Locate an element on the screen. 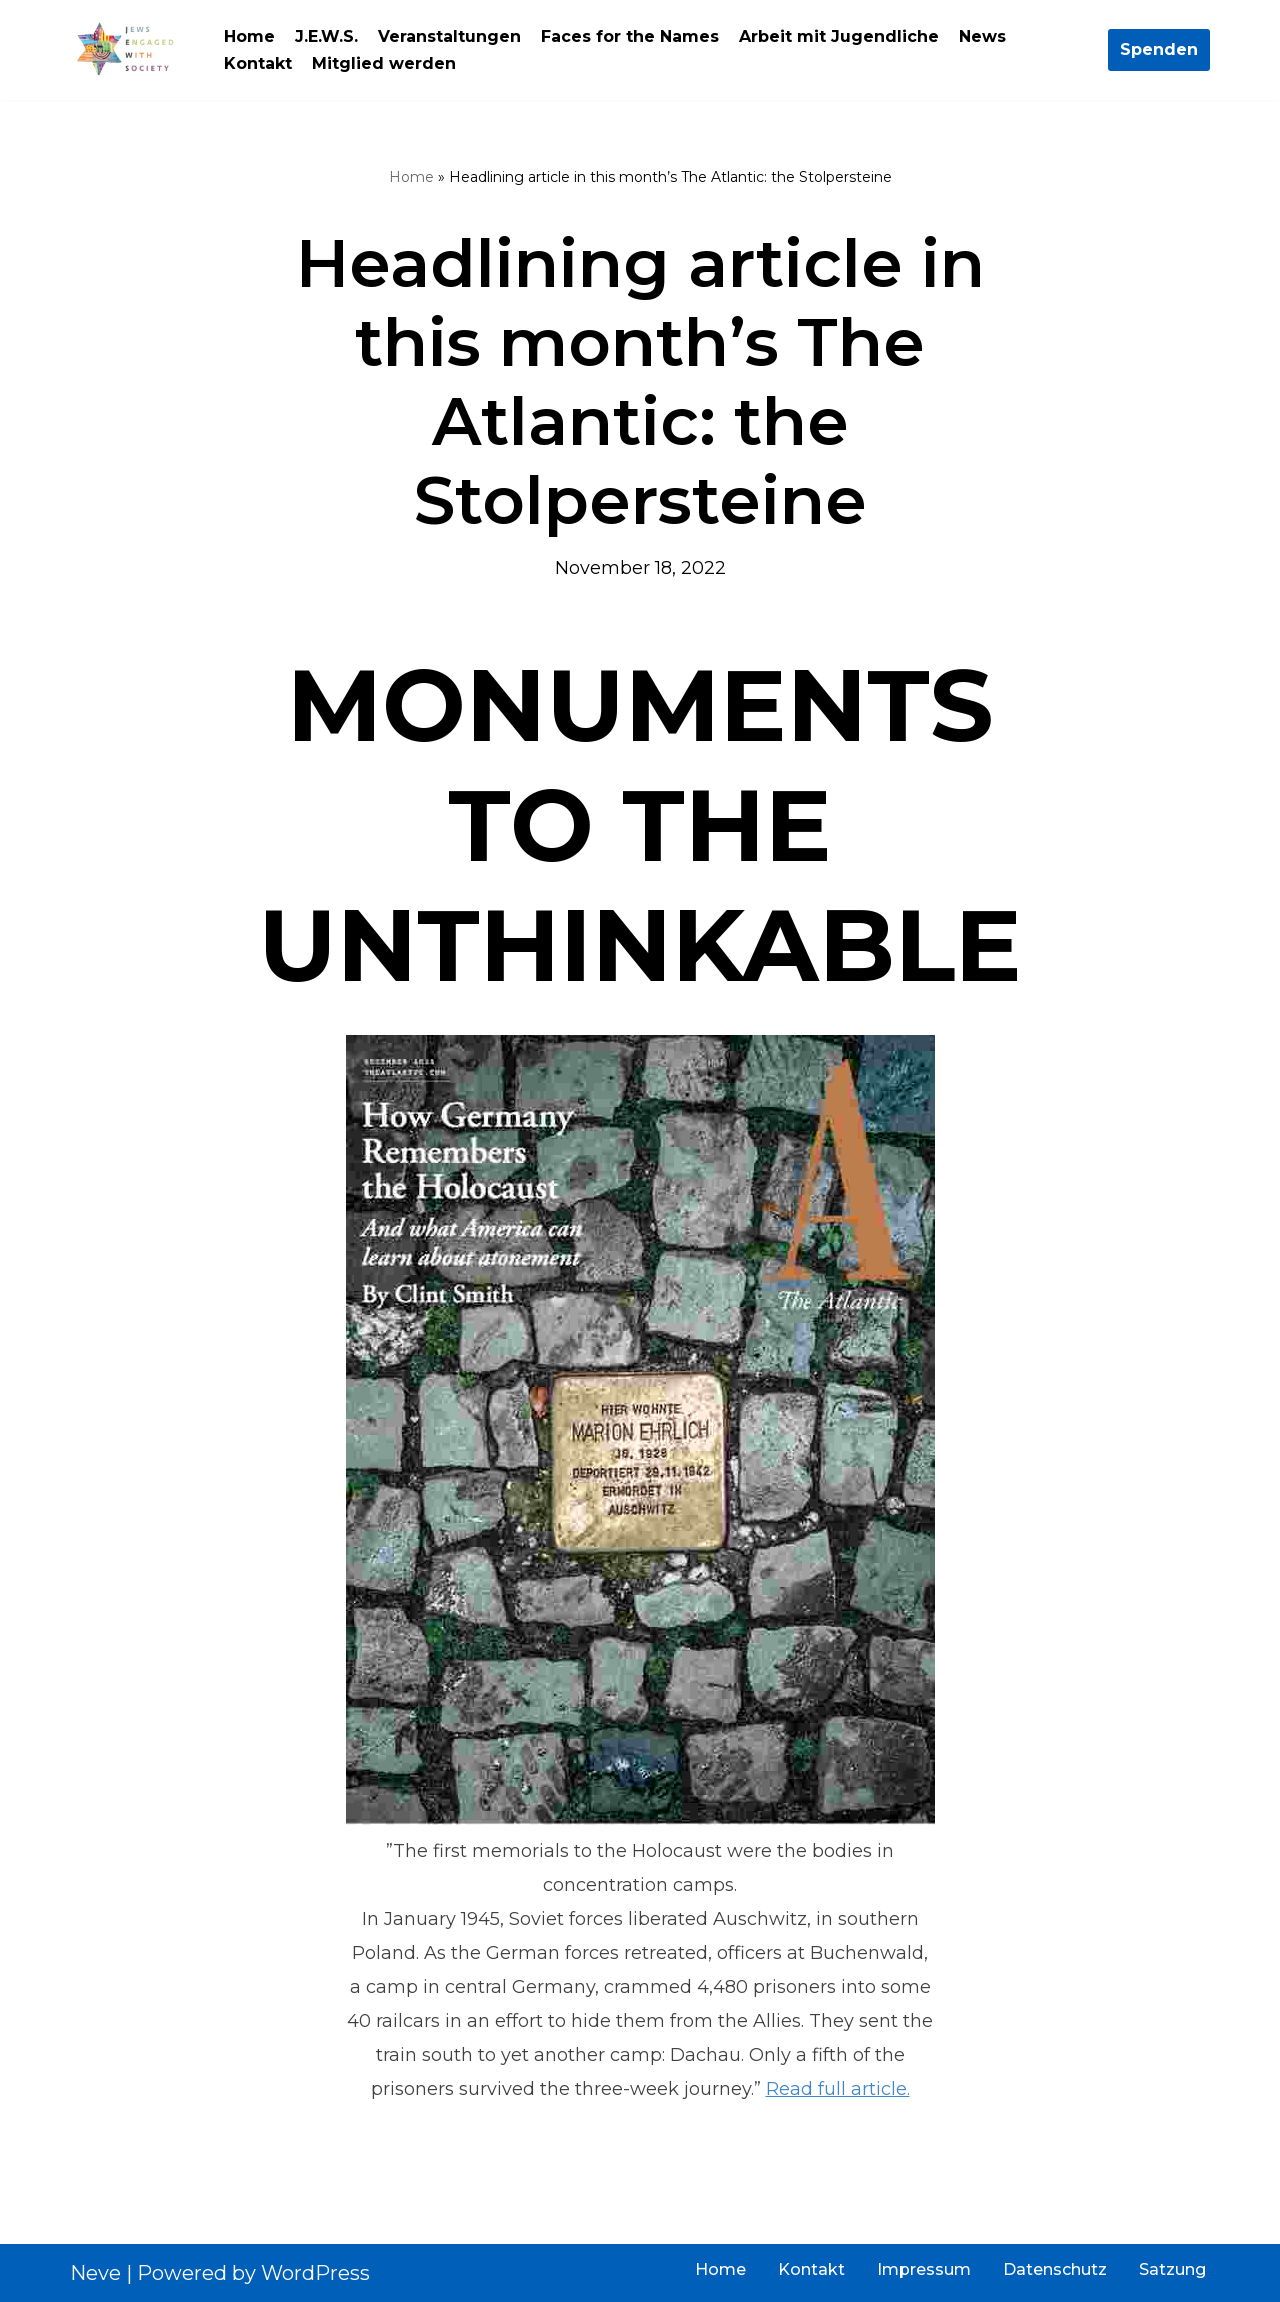 The height and width of the screenshot is (2302, 1280). Faces for the Names is located at coordinates (630, 36).